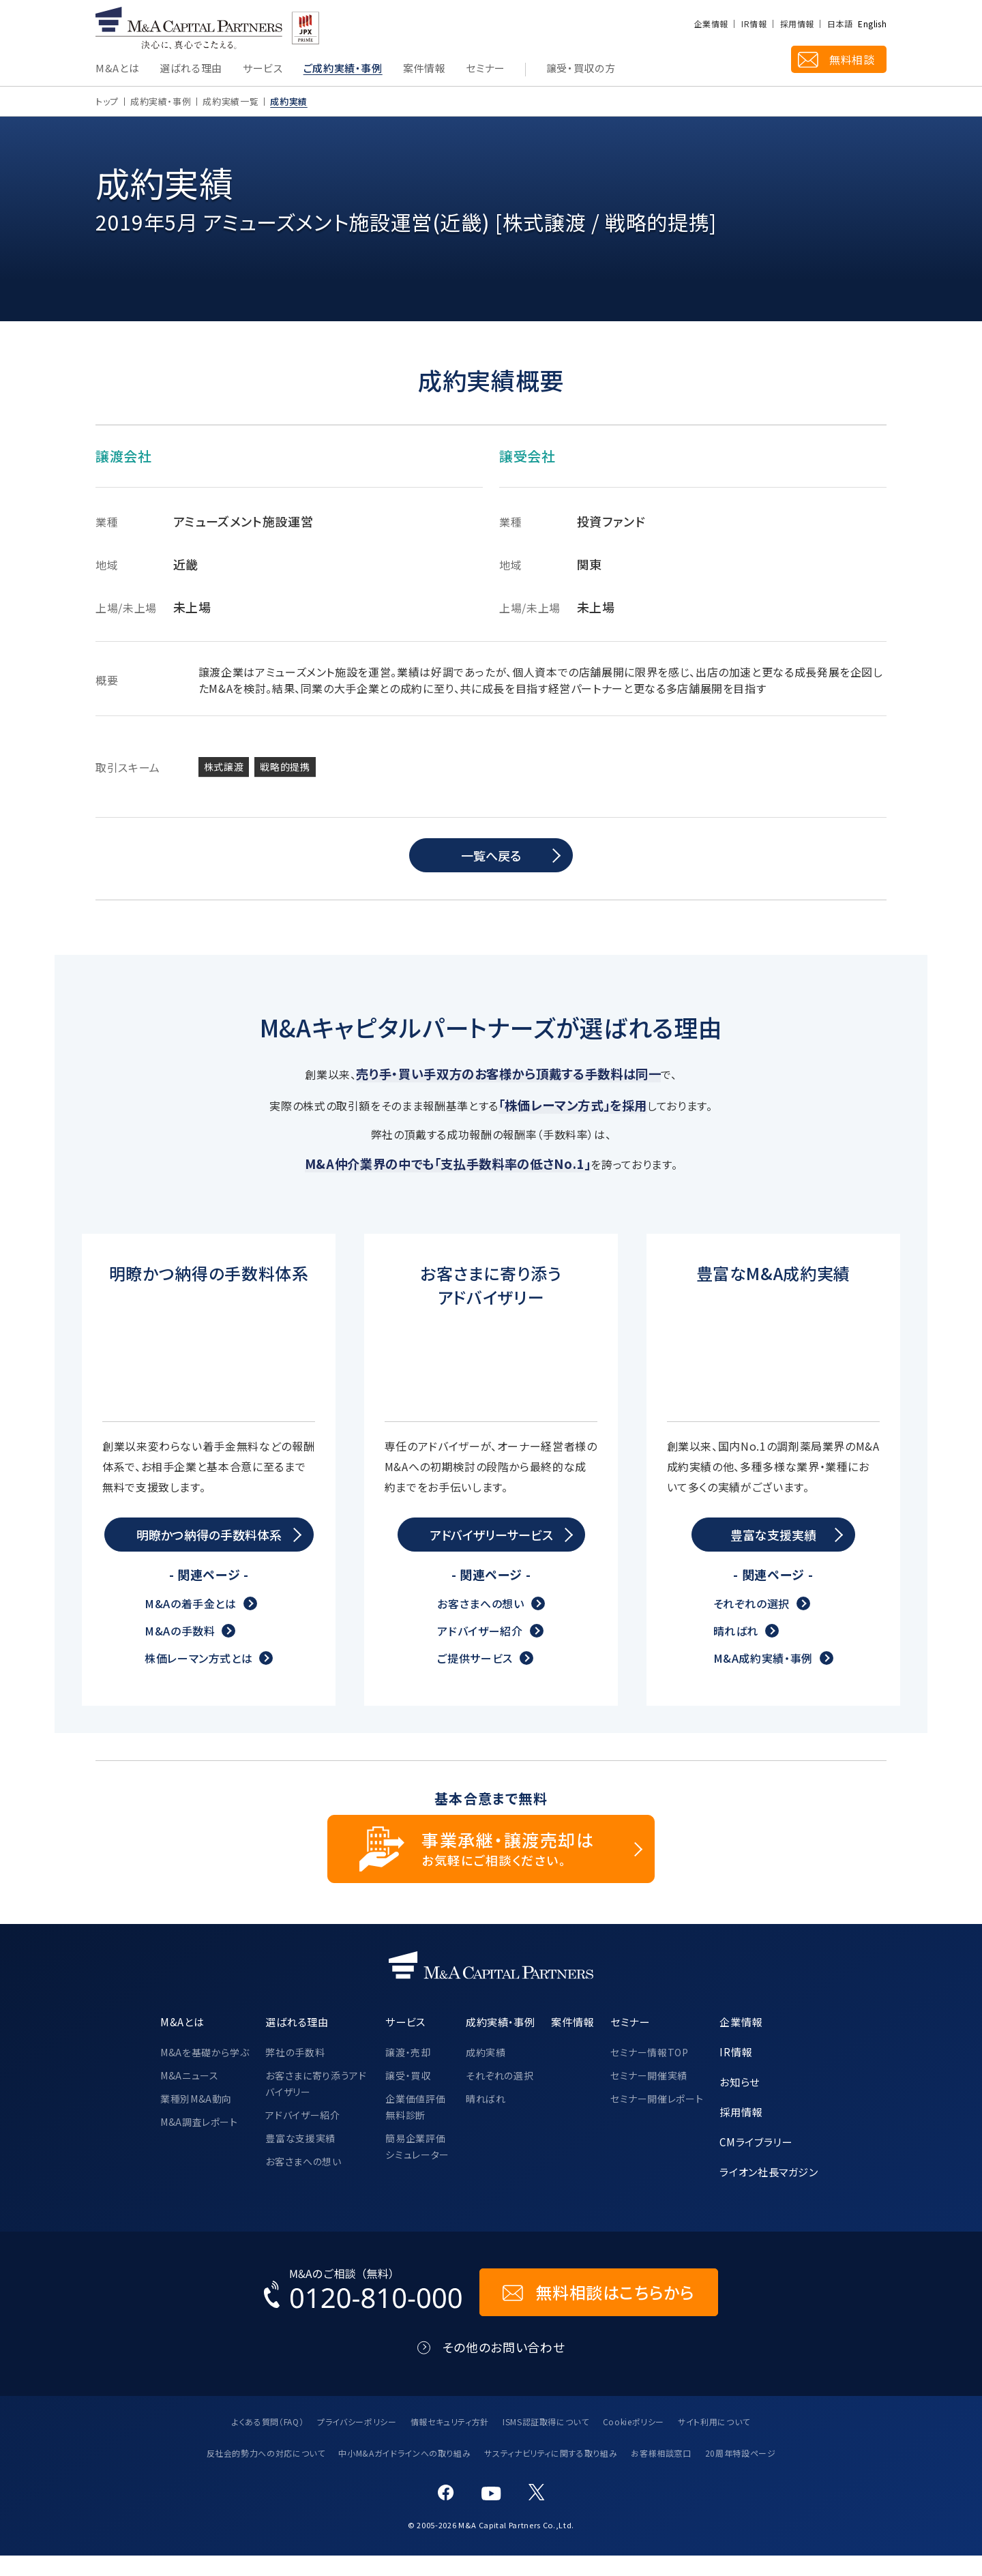 The width and height of the screenshot is (982, 2576). Describe the element at coordinates (407, 2072) in the screenshot. I see `譲渡・売却` at that location.